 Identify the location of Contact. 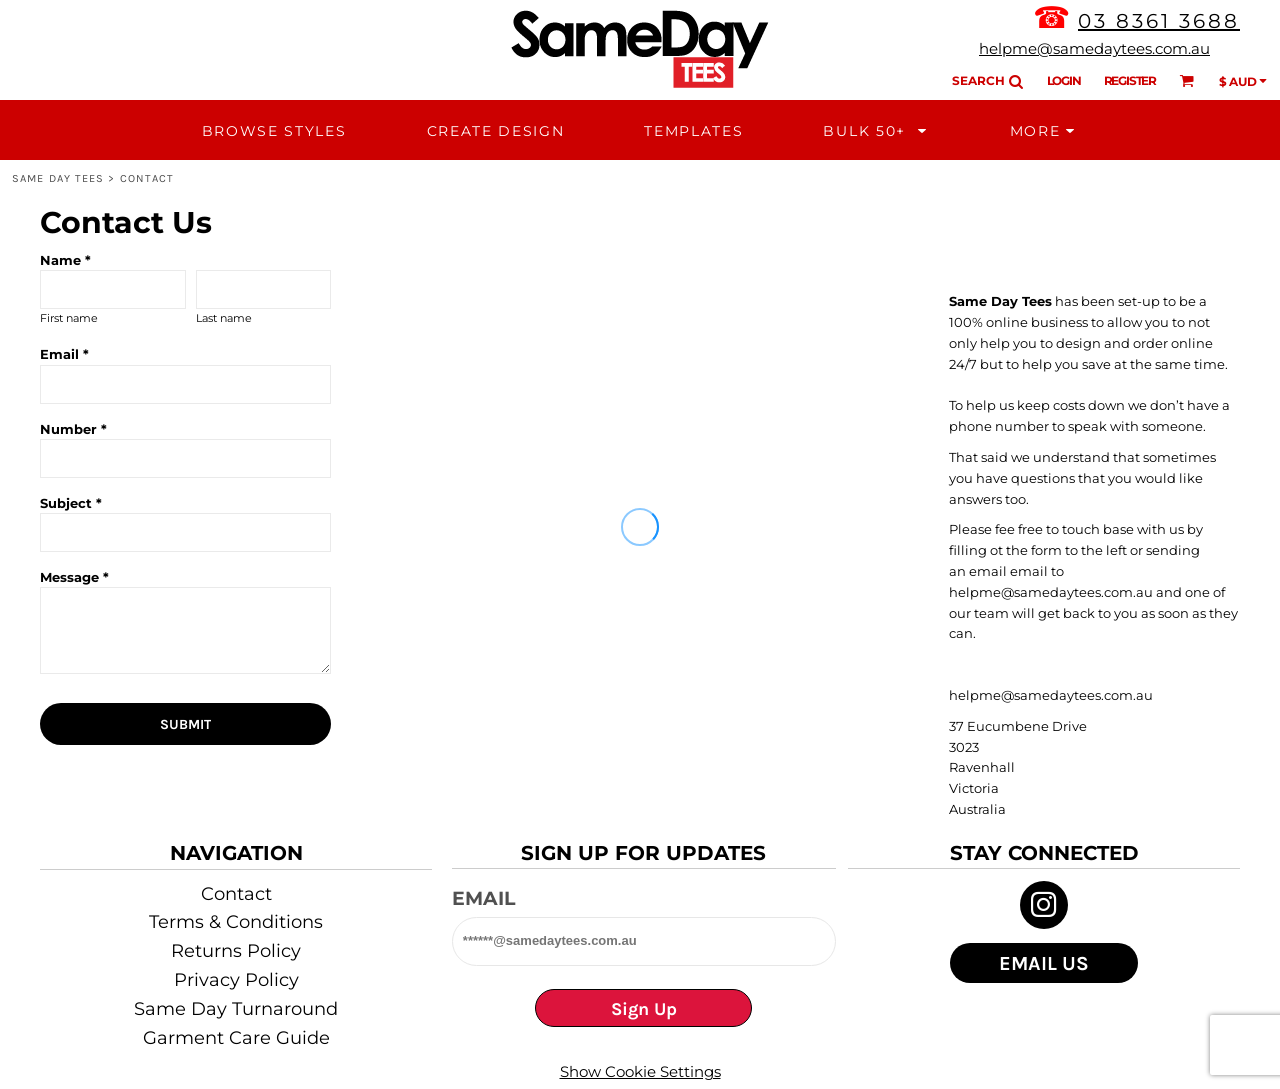
(236, 894).